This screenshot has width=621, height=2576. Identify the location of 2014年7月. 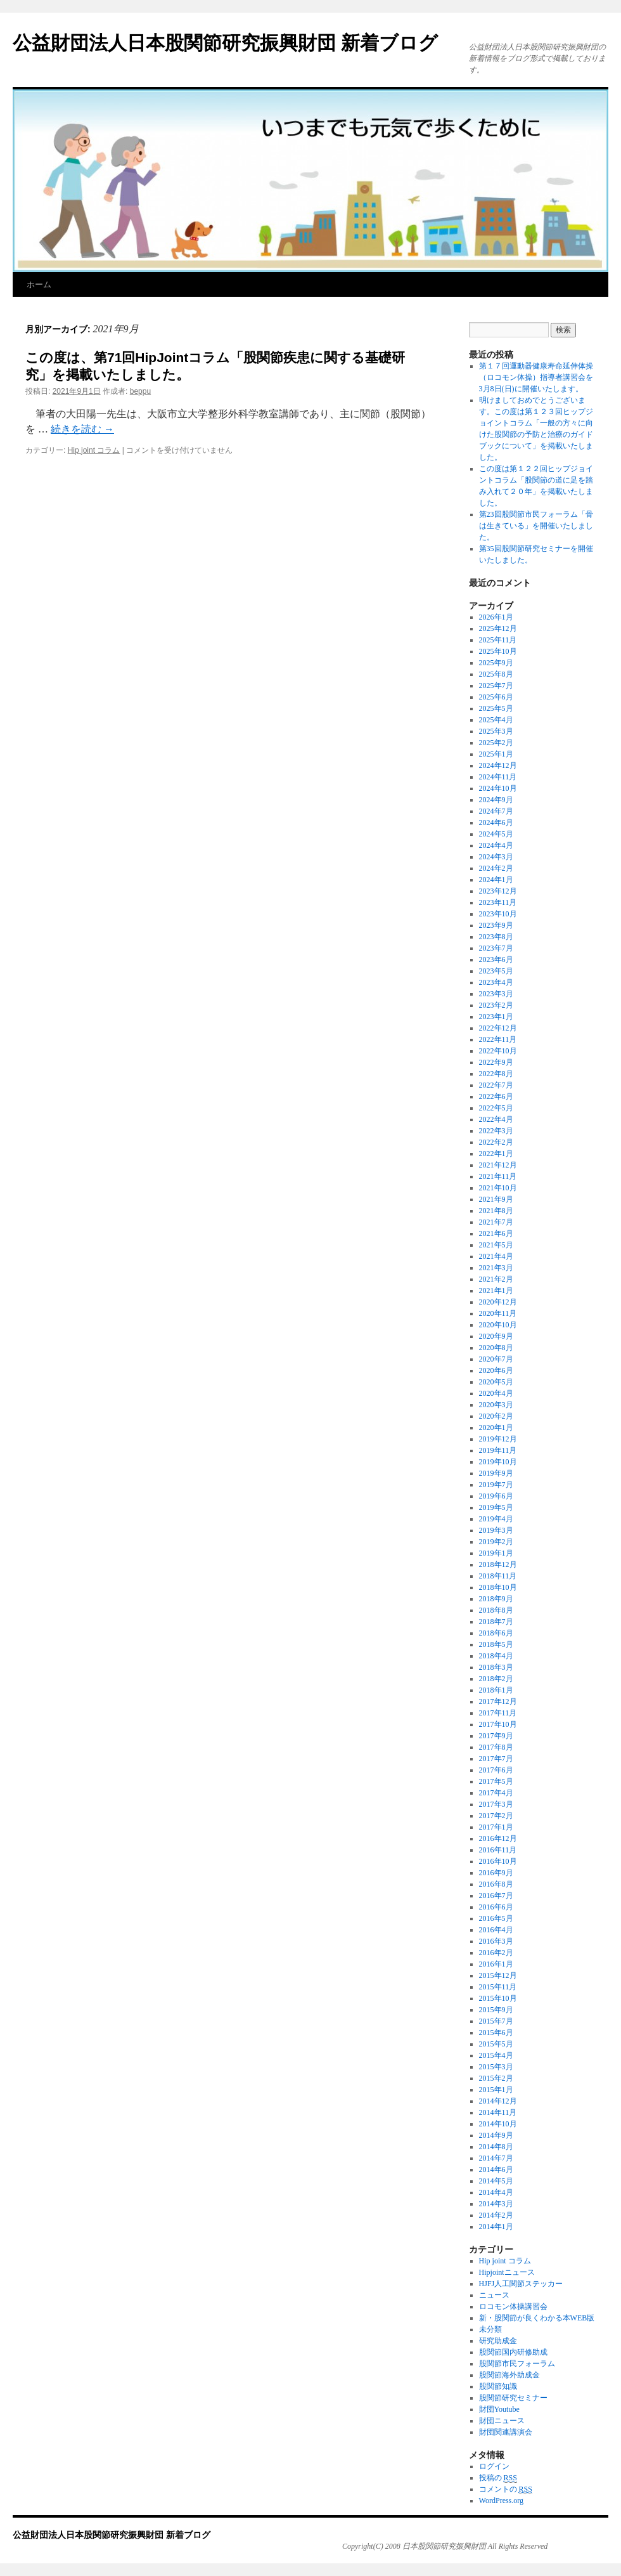
(496, 2158).